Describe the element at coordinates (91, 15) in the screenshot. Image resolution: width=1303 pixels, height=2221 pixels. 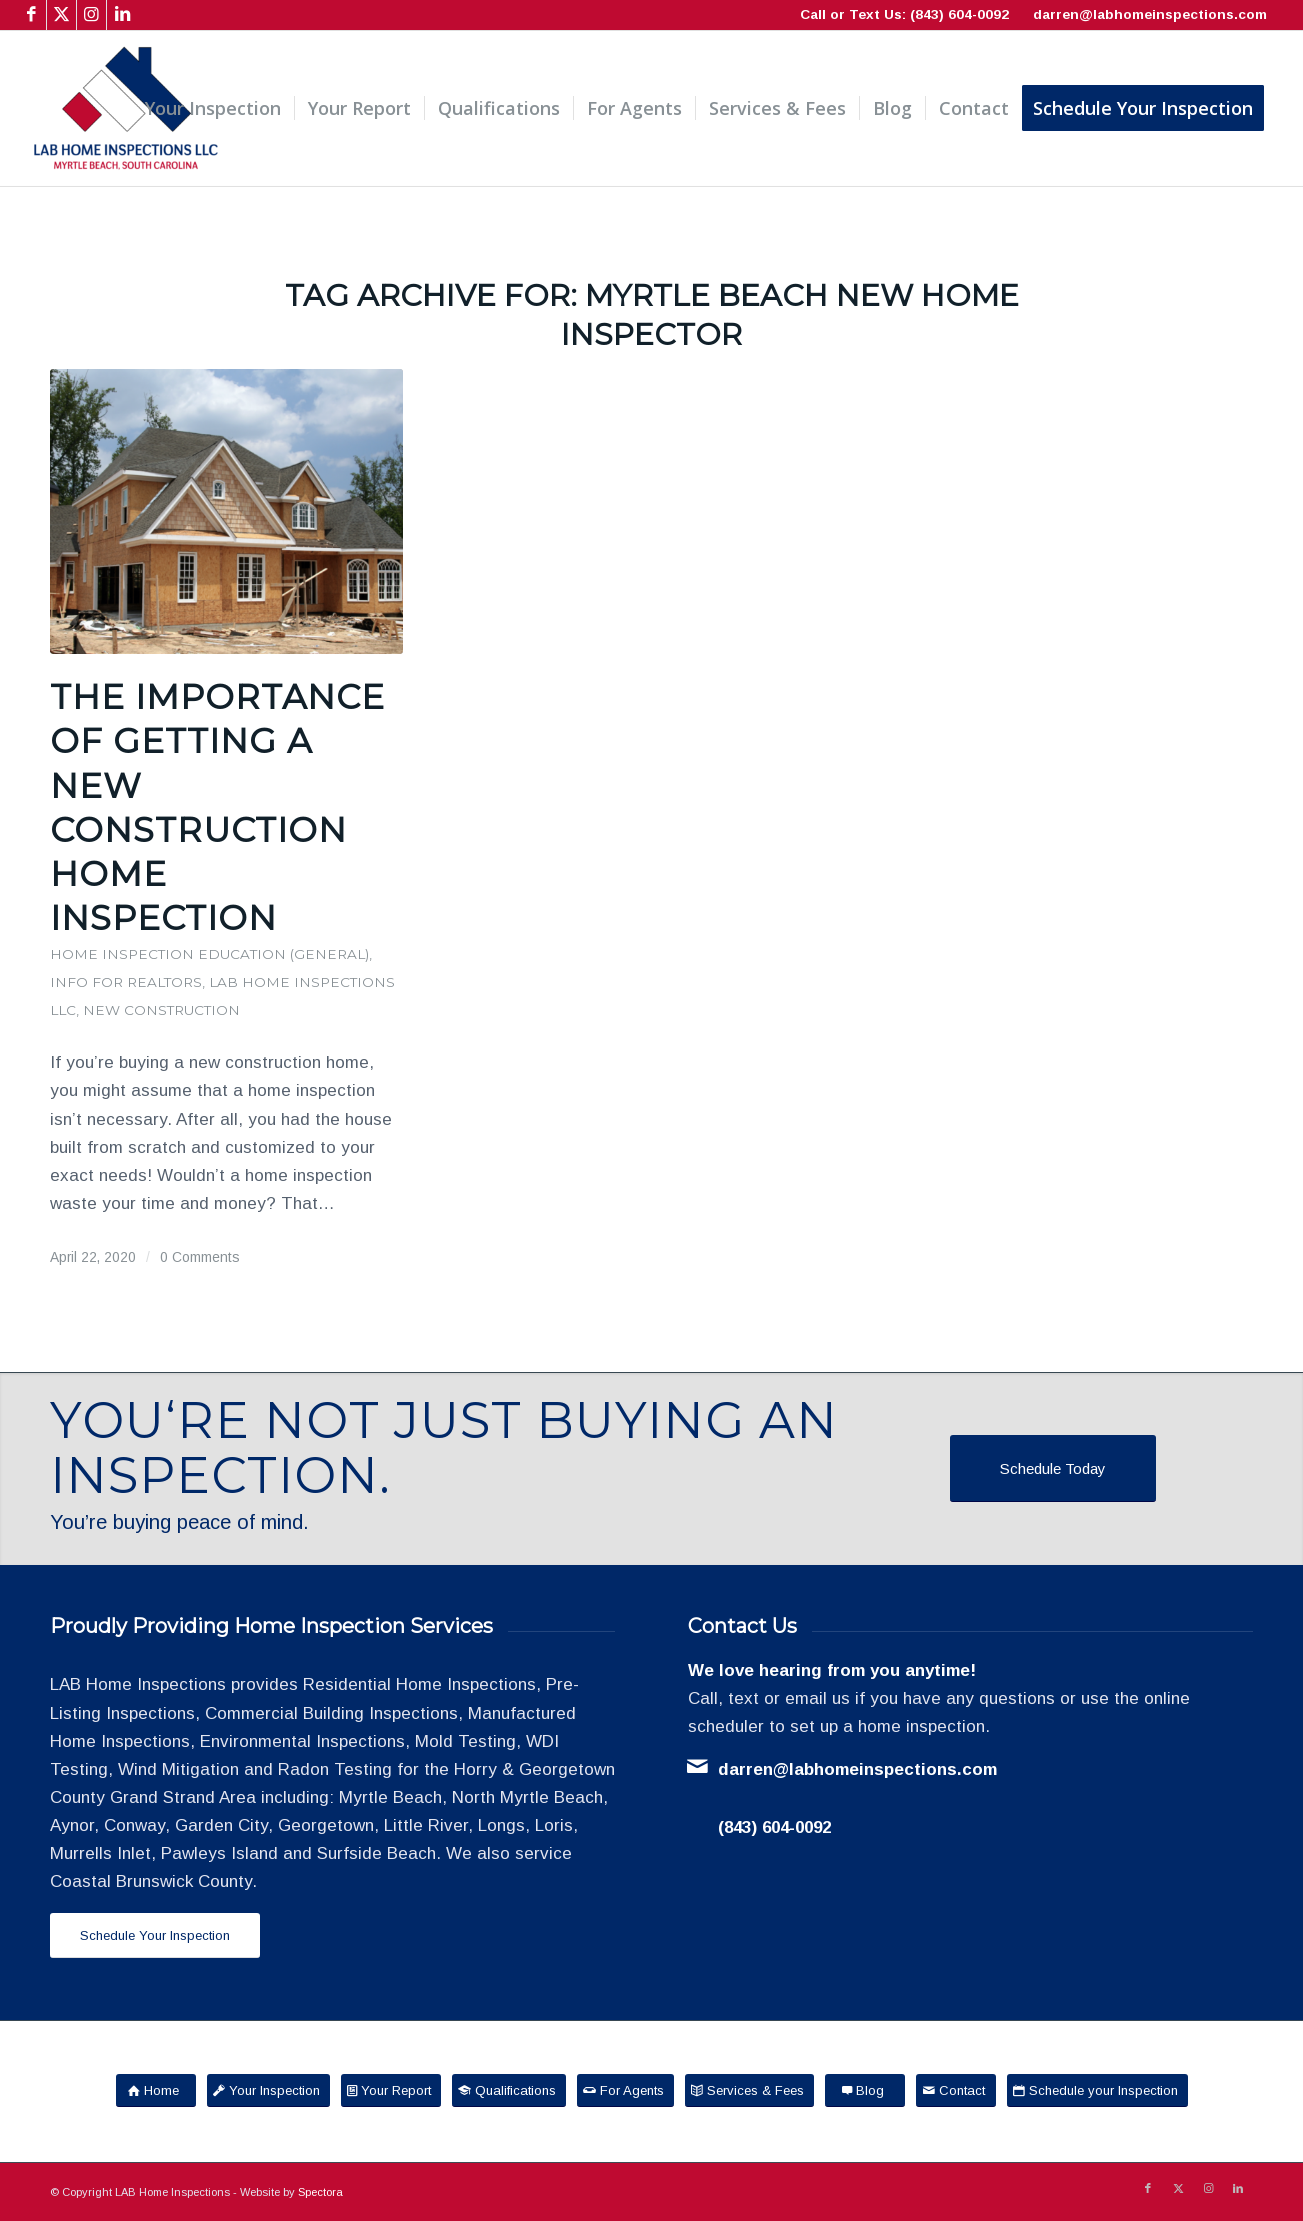
I see `[Link to Instagram]` at that location.